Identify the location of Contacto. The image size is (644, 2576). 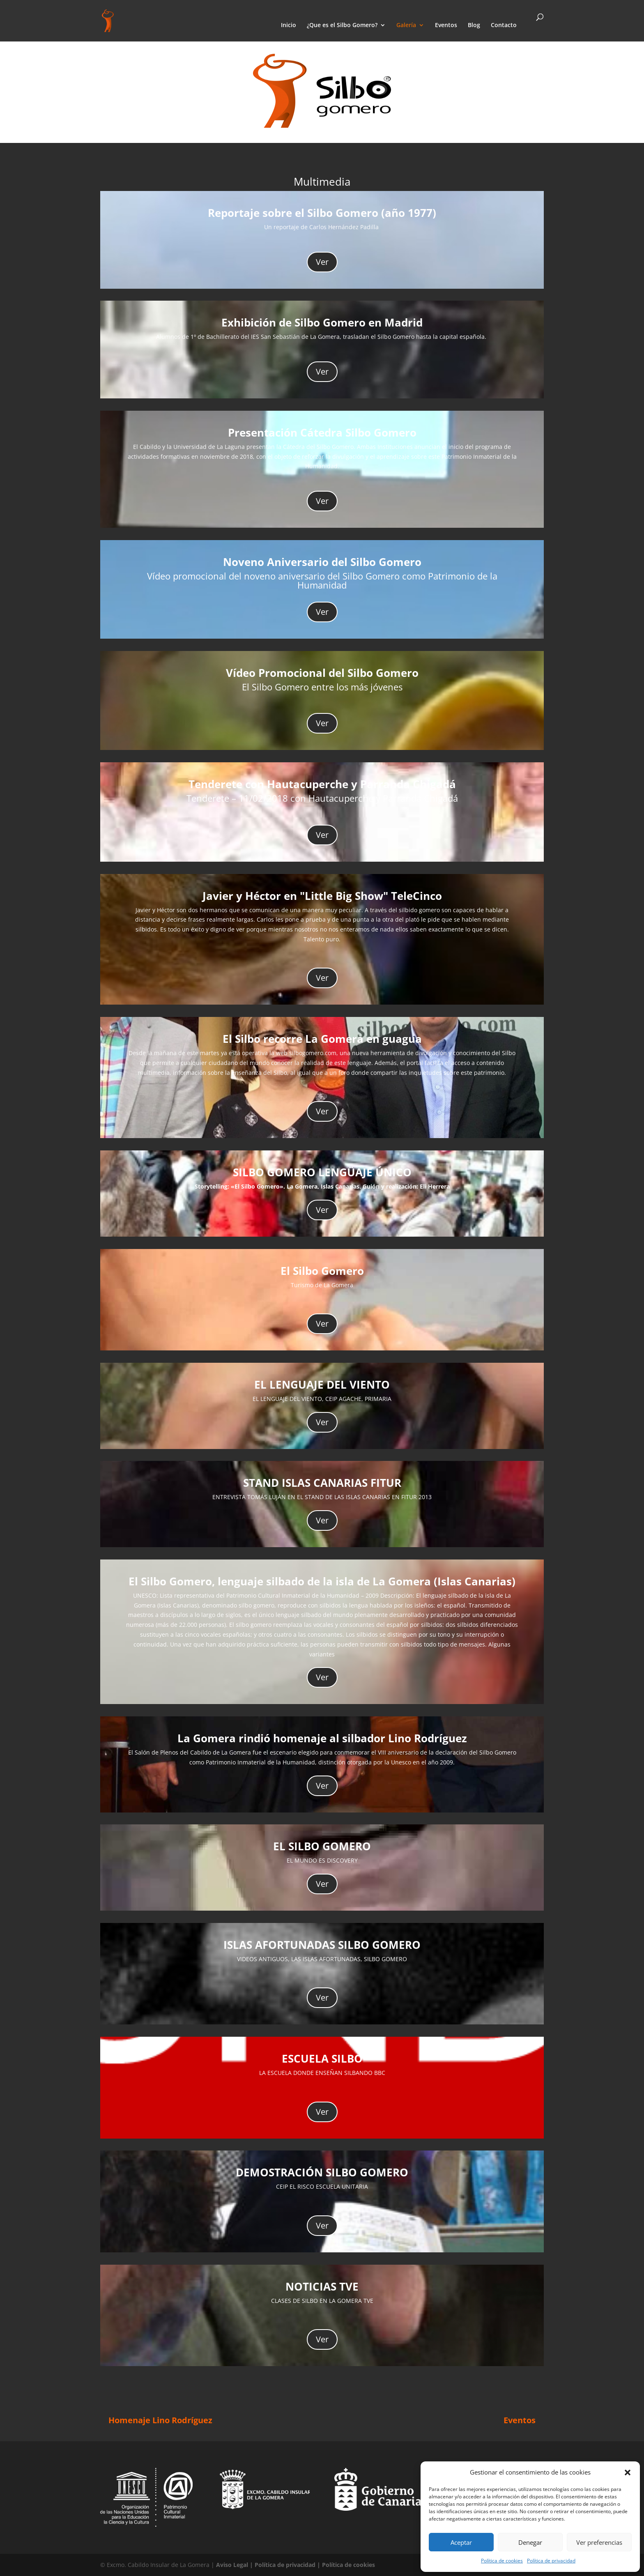
(504, 25).